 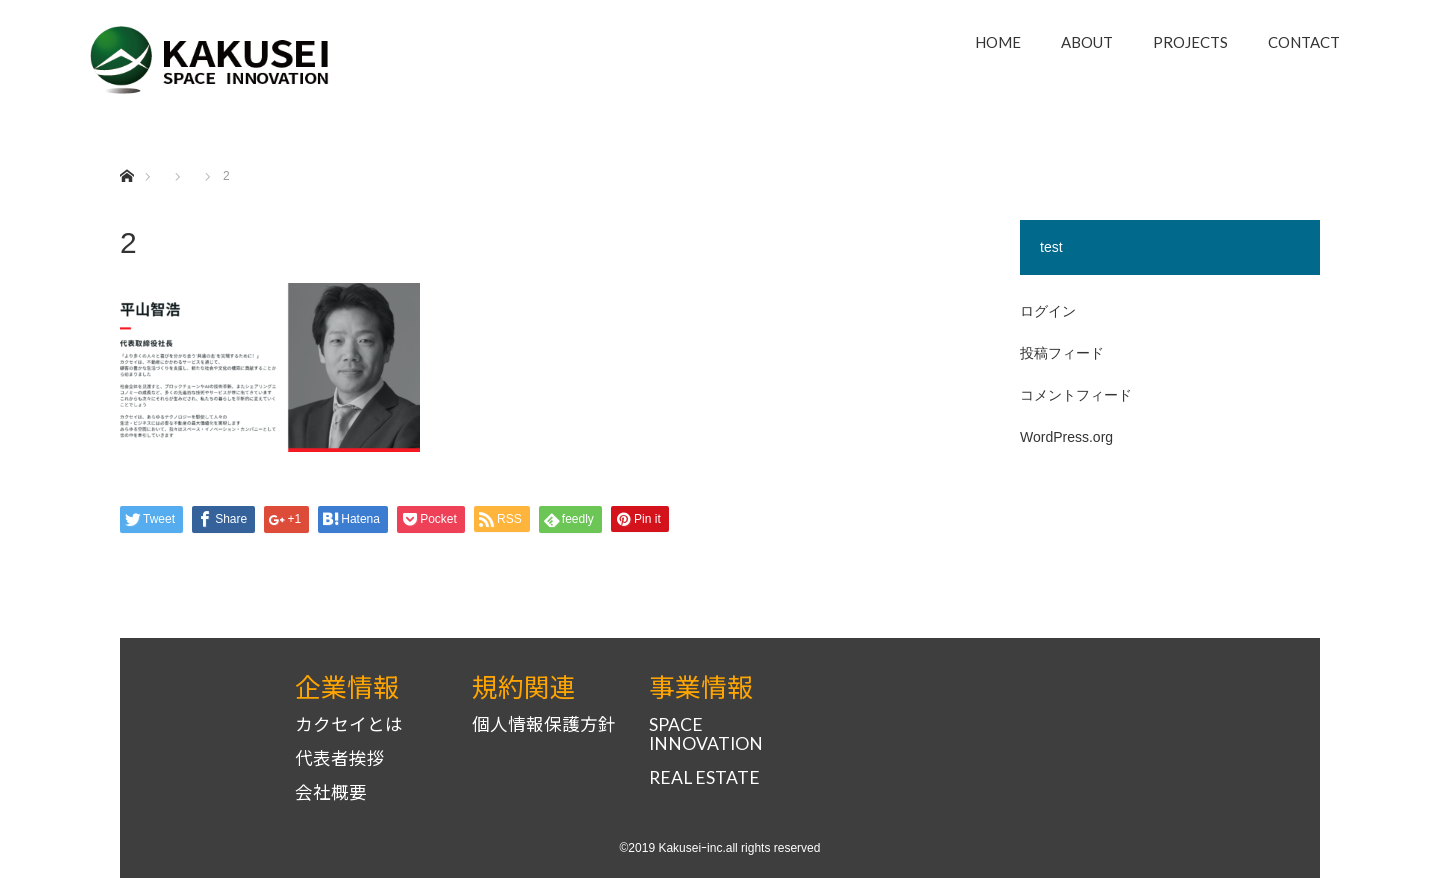 I want to click on WordPress.org, so click(x=1066, y=437).